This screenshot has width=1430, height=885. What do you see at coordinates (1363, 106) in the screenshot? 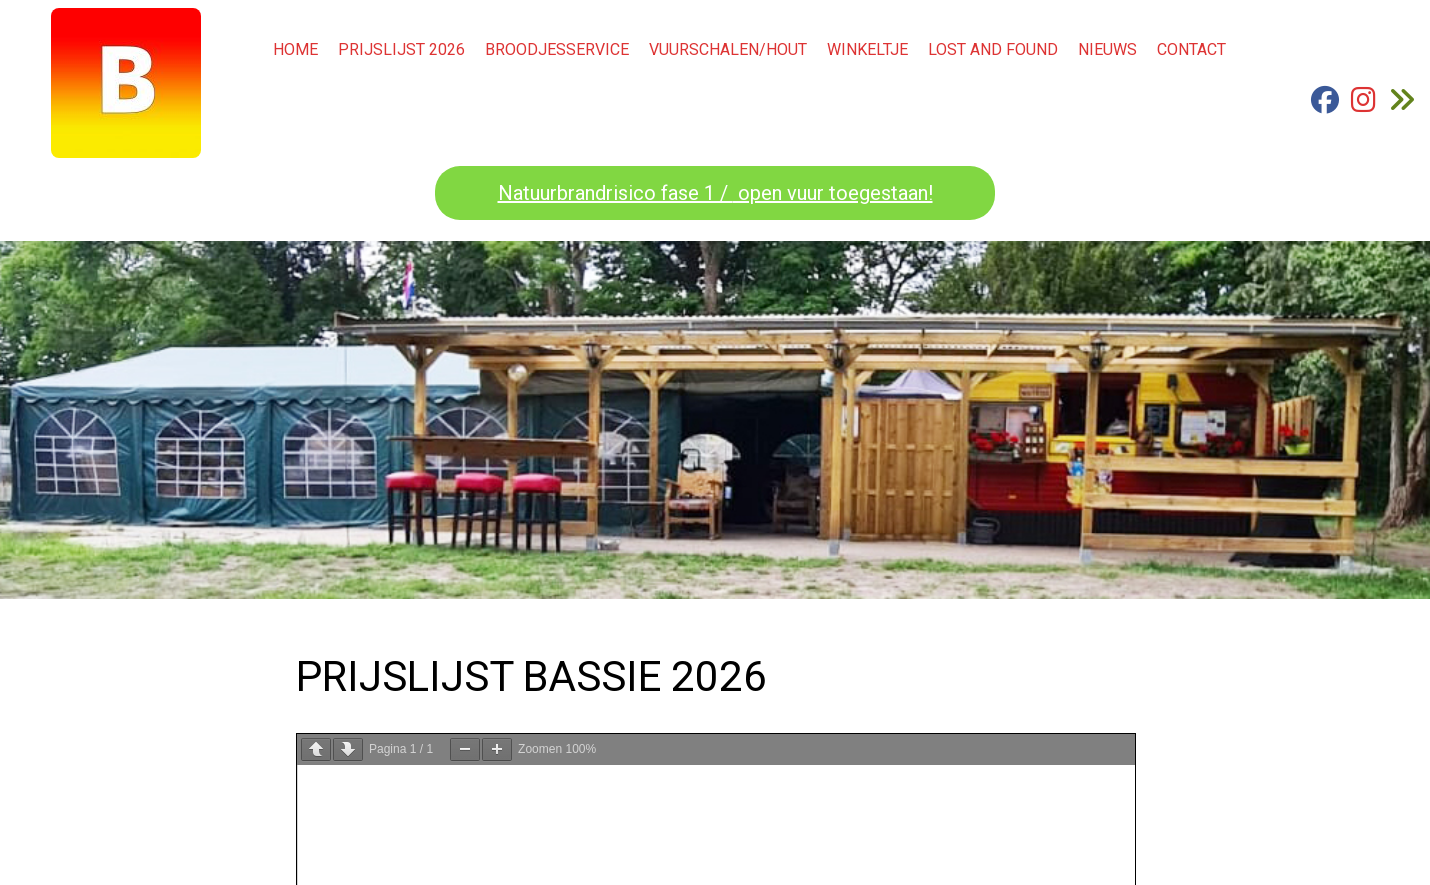
I see `[Instagram Bassie]` at bounding box center [1363, 106].